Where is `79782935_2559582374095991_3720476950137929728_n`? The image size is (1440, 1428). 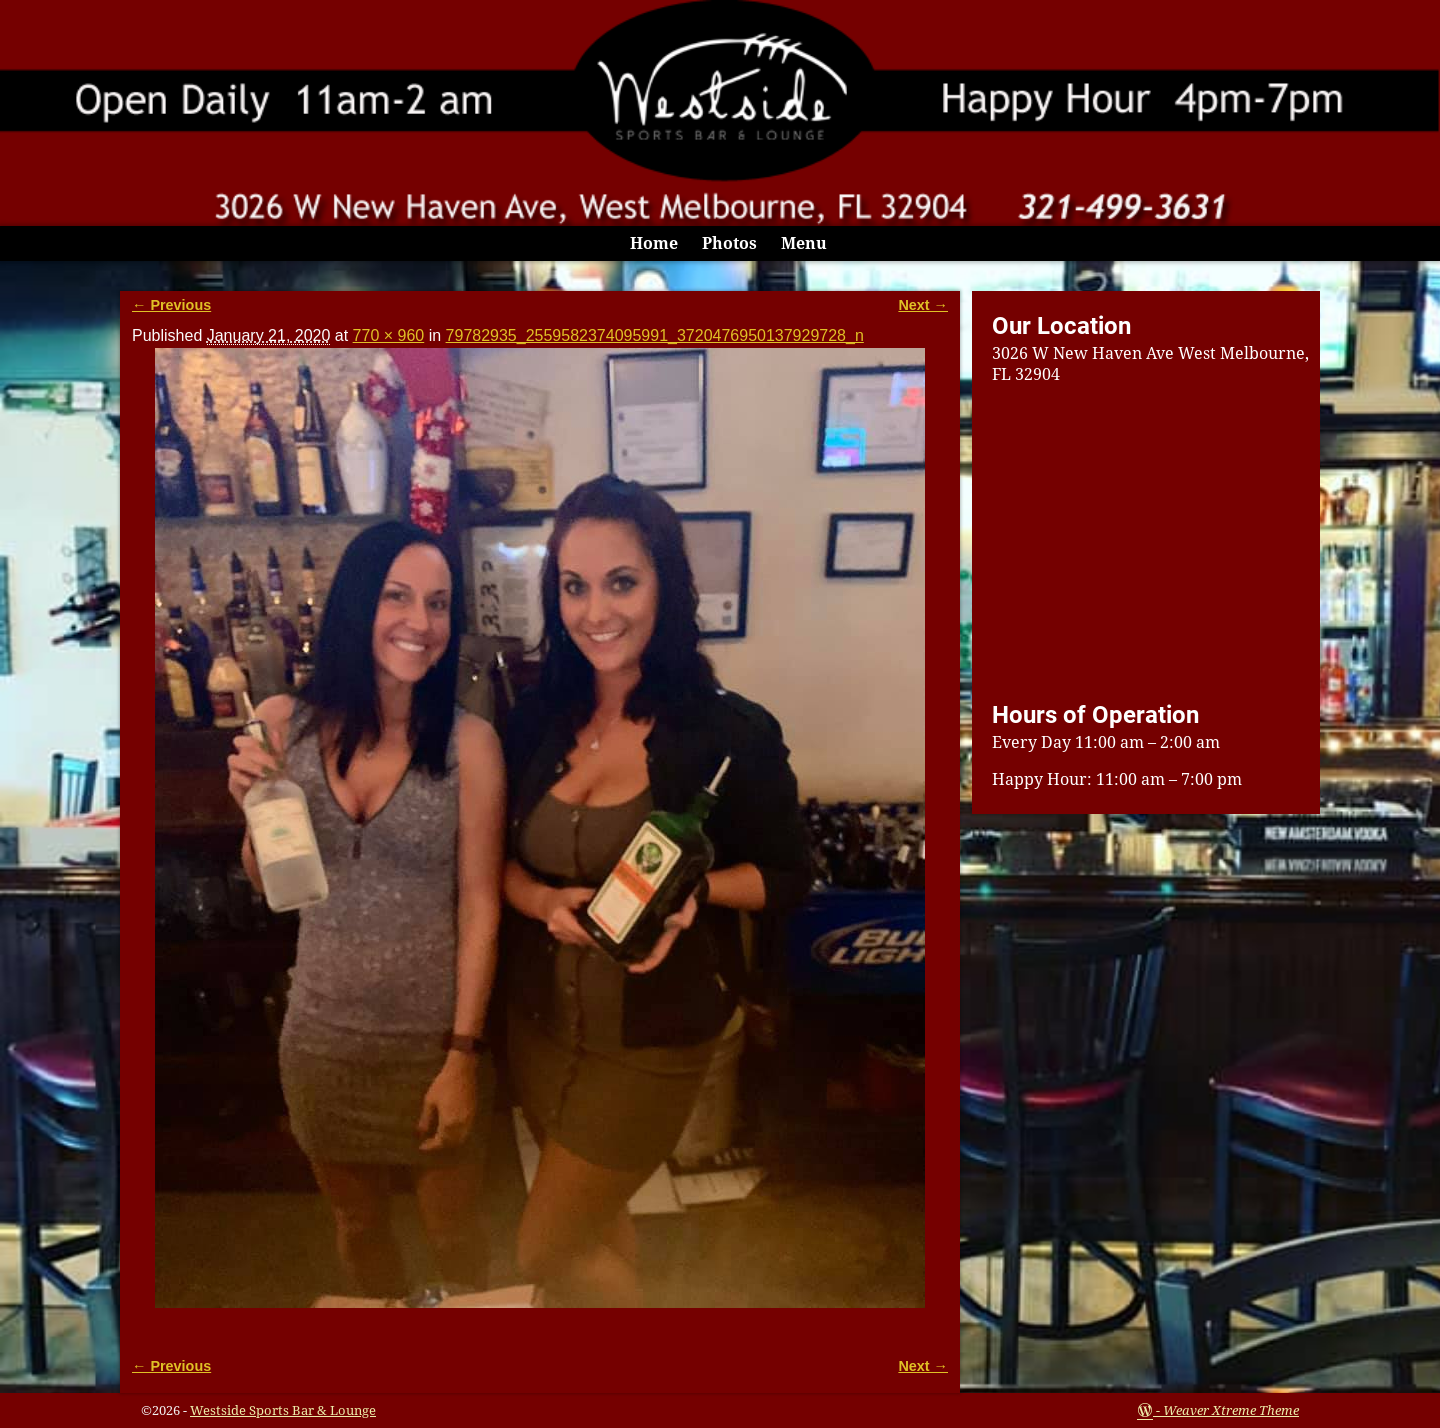
79782935_2559582374095991_3720476950137929728_n is located at coordinates (655, 335).